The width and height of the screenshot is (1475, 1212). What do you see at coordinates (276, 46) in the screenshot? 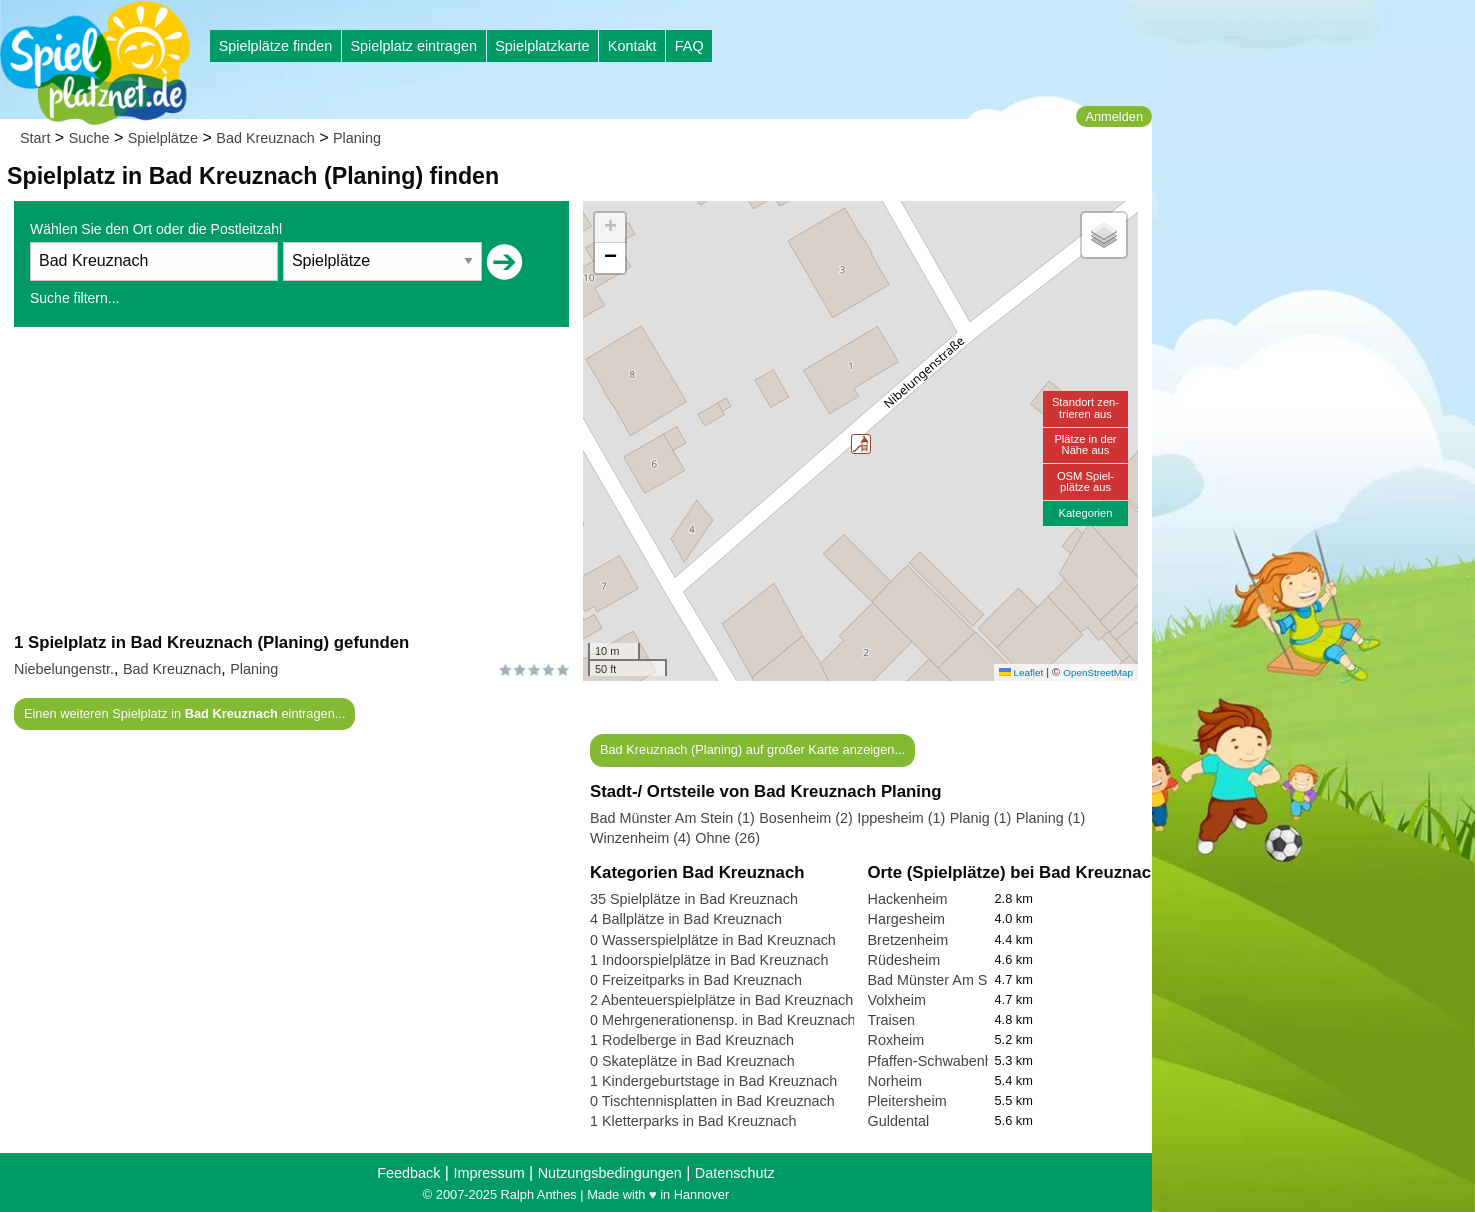
I see `Spielplätze finden` at bounding box center [276, 46].